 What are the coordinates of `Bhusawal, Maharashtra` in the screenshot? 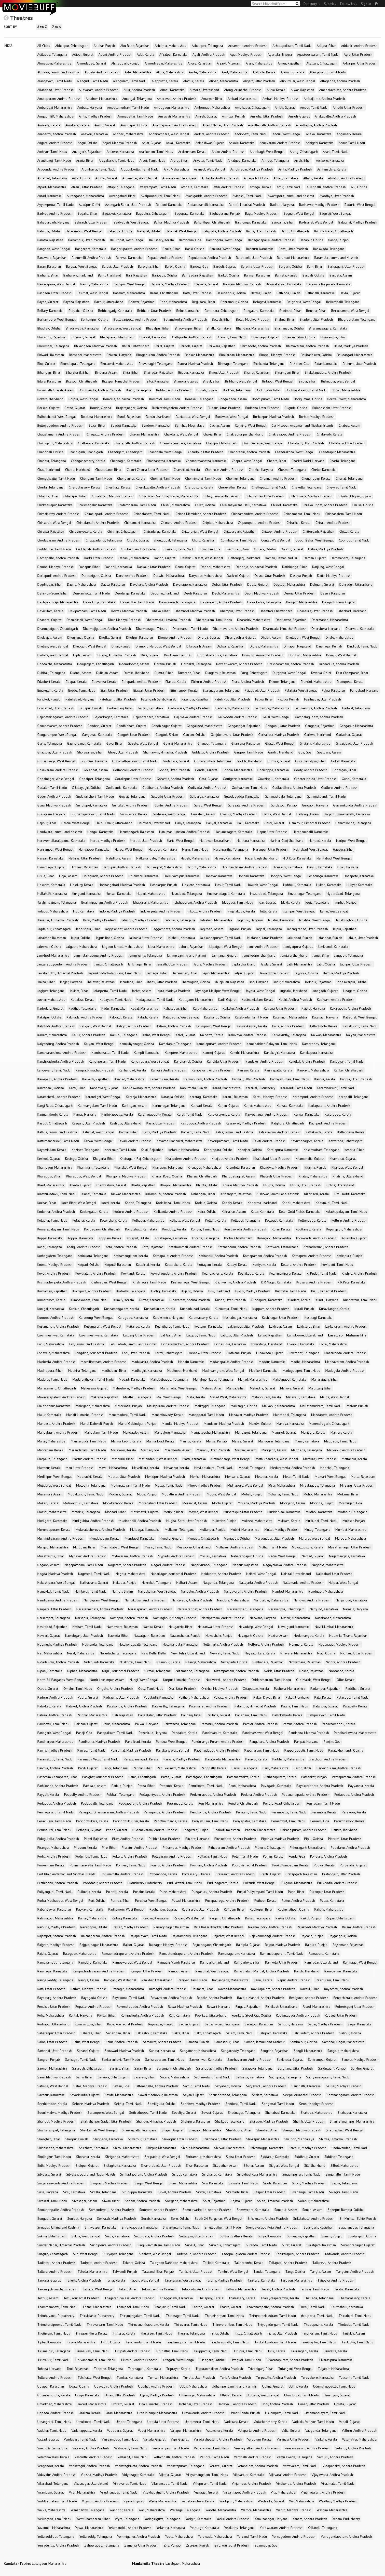 It's located at (117, 363).